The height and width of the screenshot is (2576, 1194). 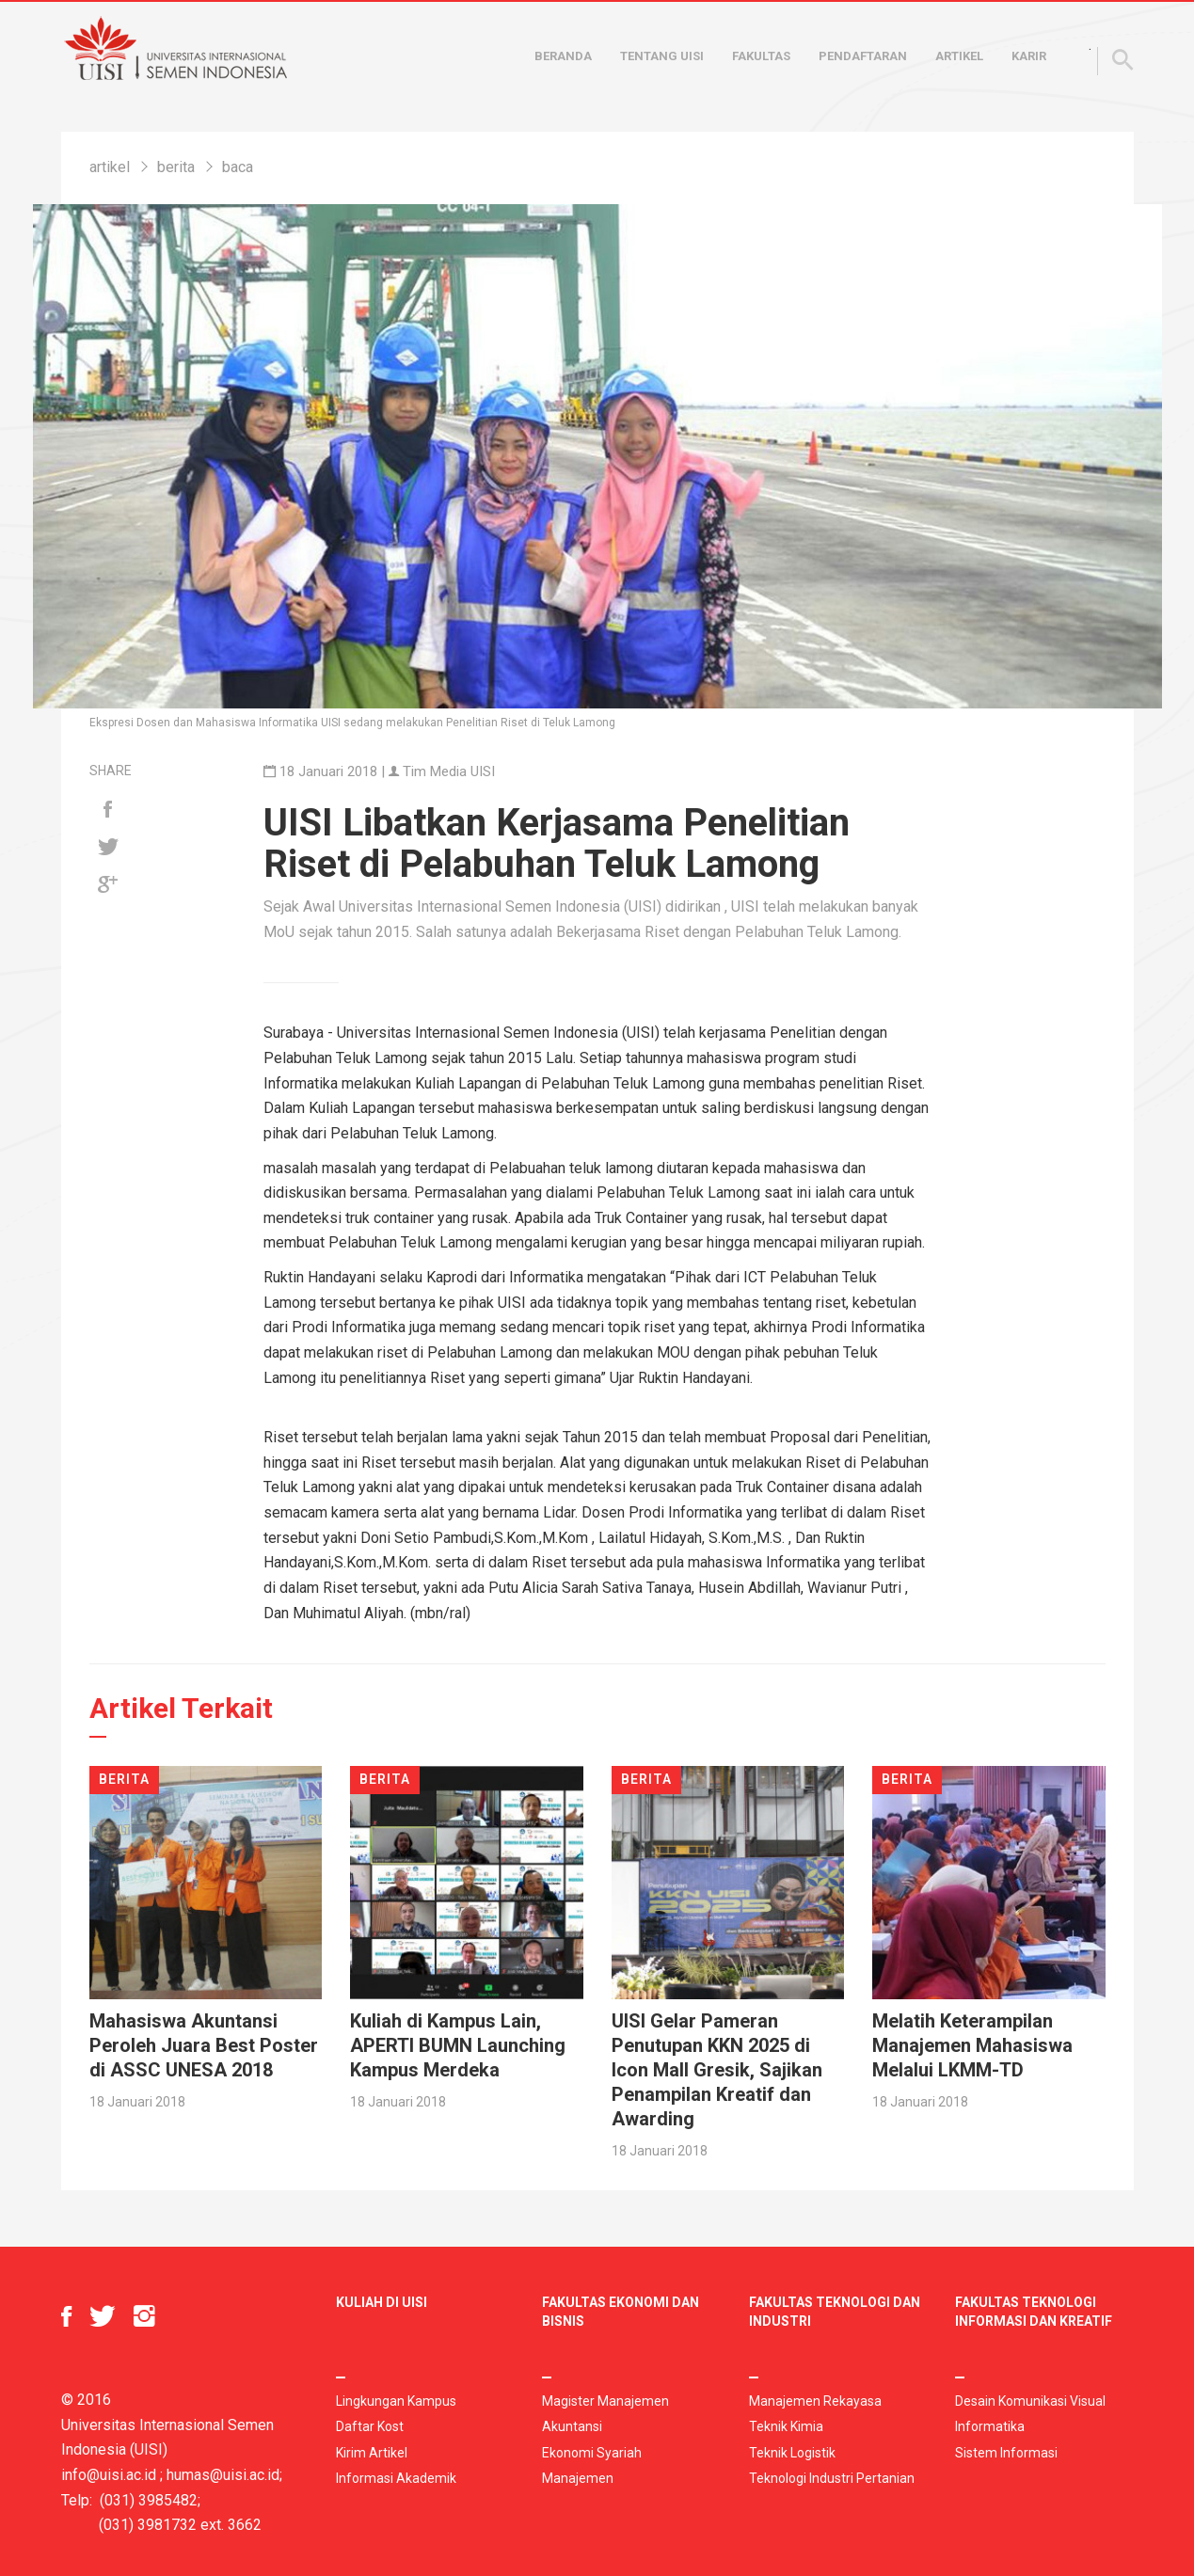 I want to click on Sistem Informasi, so click(x=1006, y=2452).